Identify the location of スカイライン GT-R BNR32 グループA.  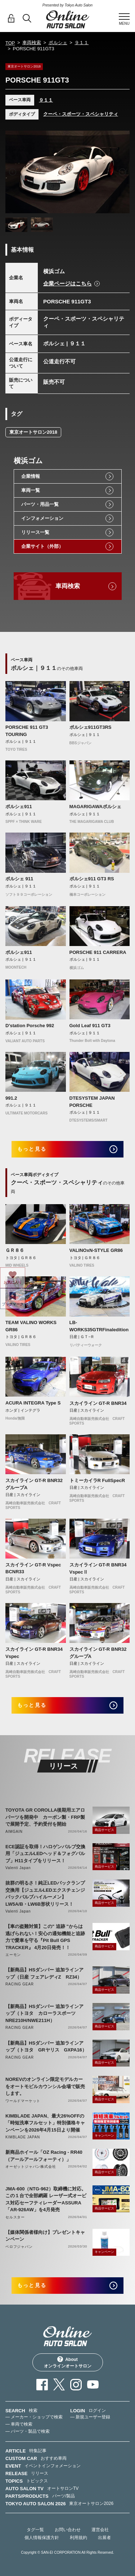
(34, 1484).